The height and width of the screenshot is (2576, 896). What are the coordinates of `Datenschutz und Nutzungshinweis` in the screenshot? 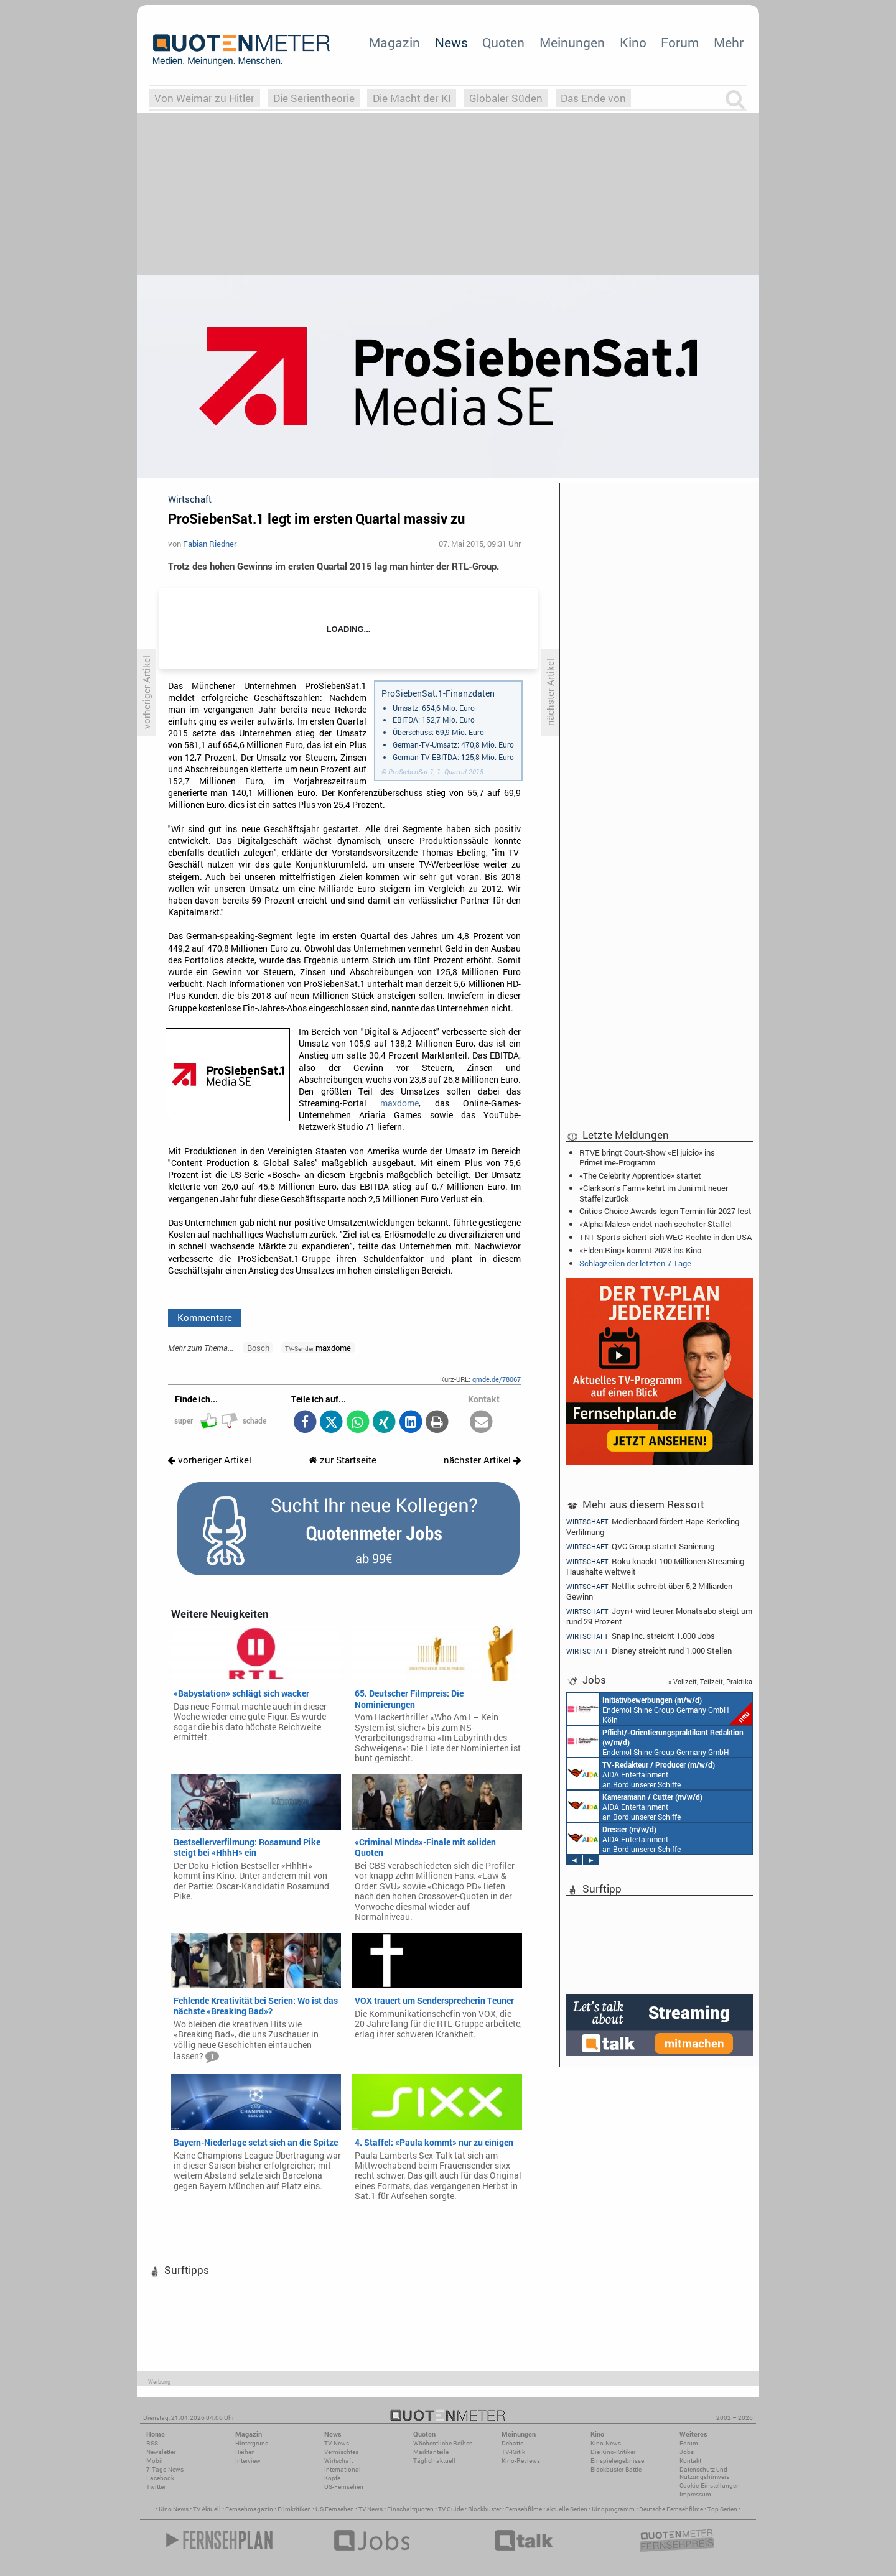 It's located at (704, 2473).